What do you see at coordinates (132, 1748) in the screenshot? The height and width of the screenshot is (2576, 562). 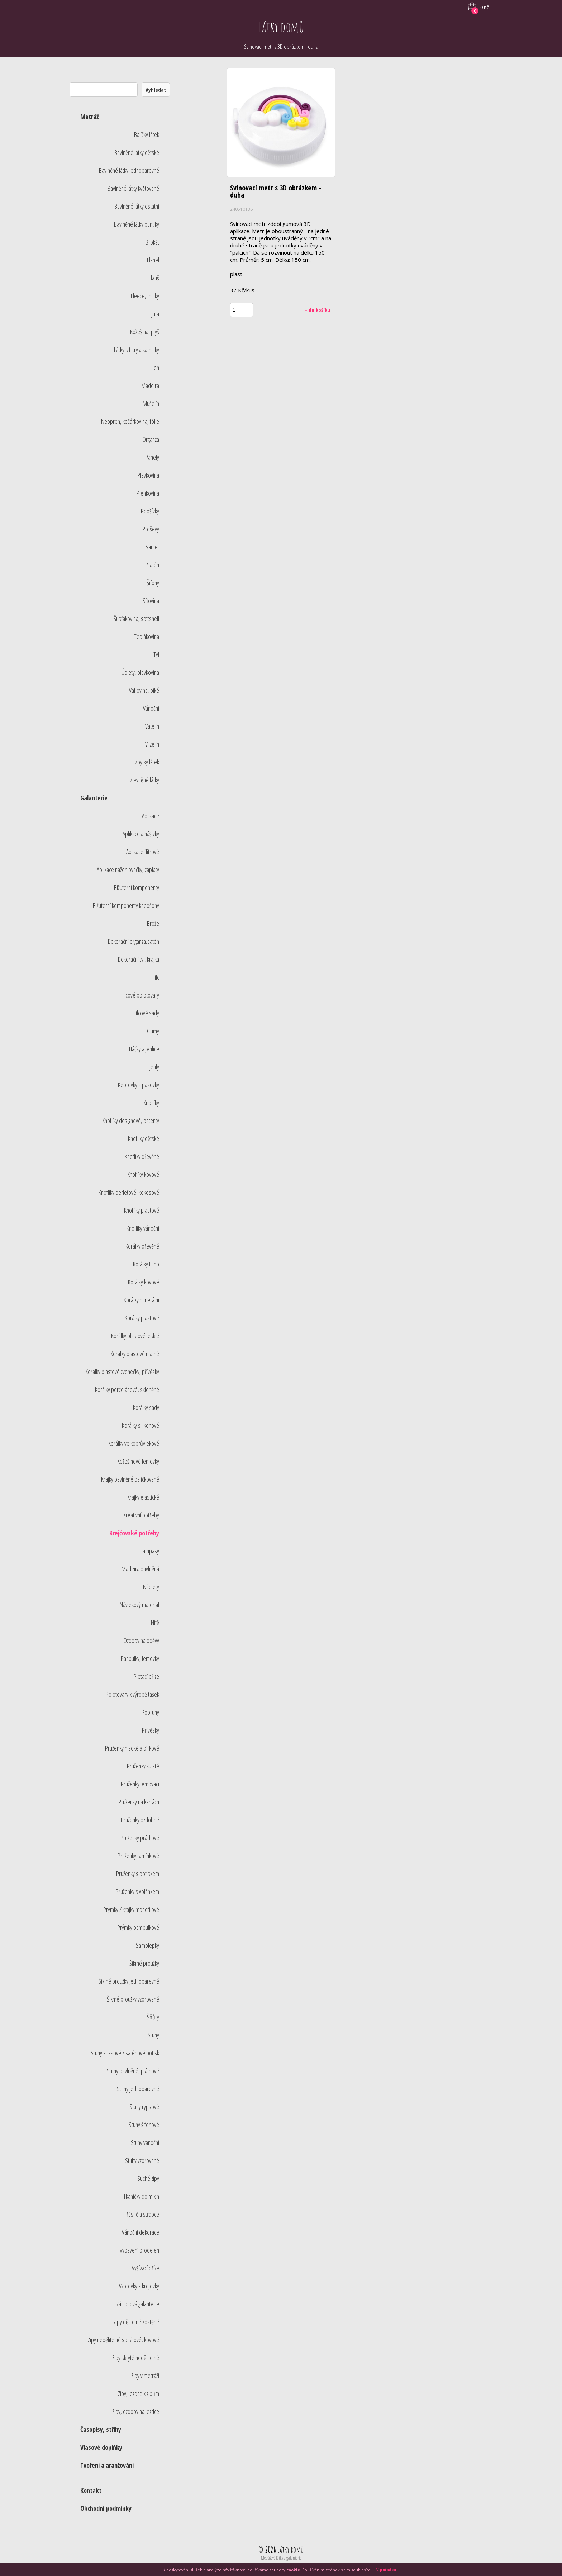 I see `Pruženky hladké a dírkové` at bounding box center [132, 1748].